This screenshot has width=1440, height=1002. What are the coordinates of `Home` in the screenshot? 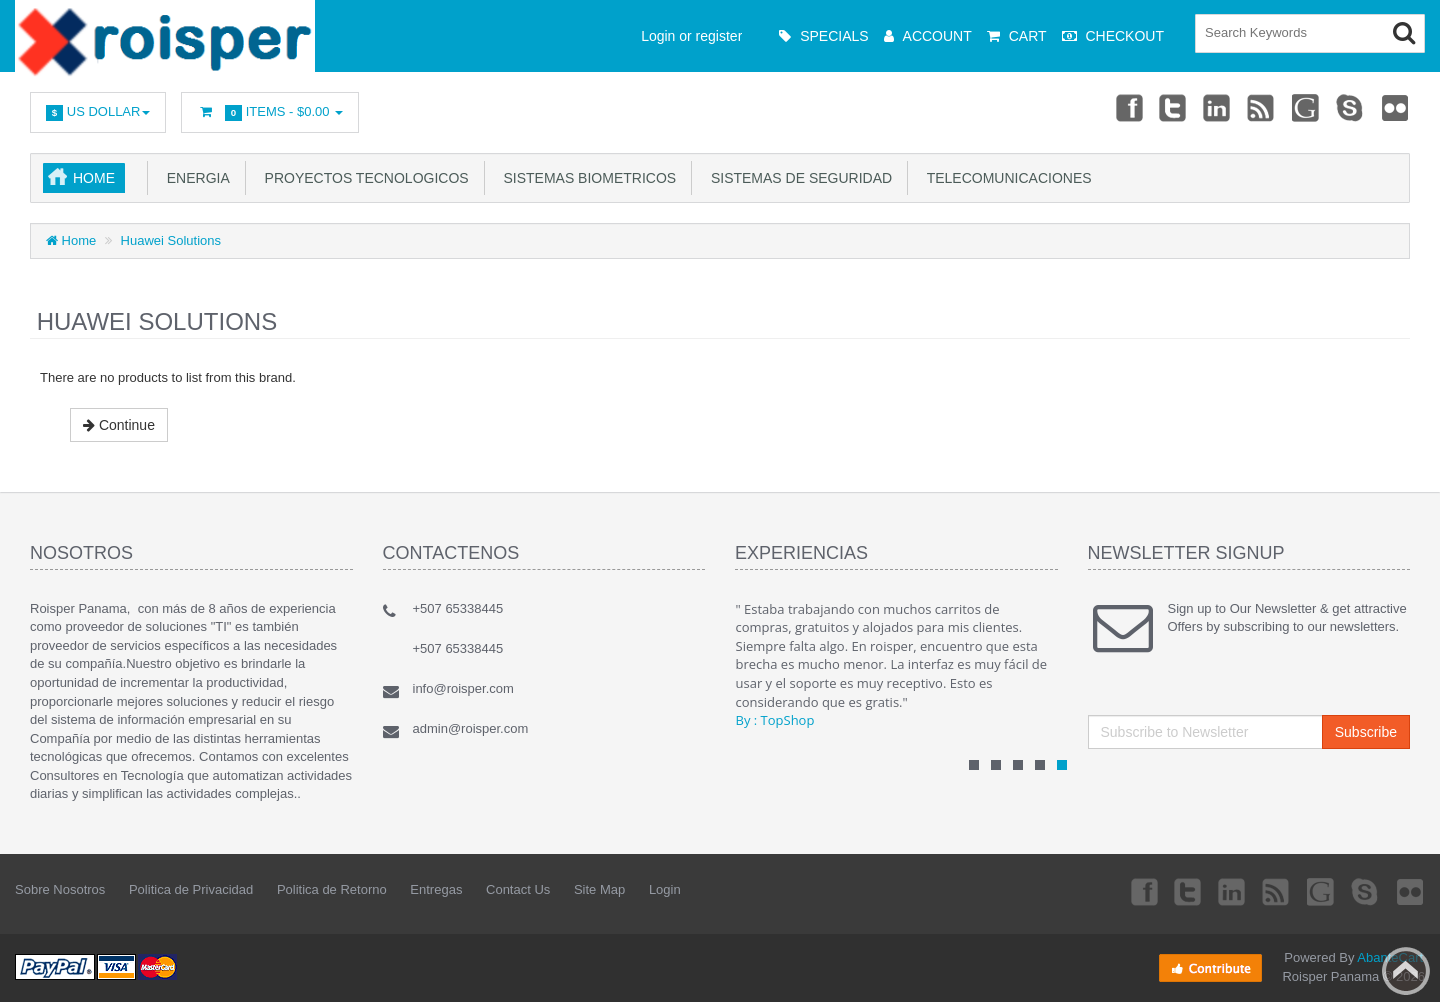 It's located at (94, 178).